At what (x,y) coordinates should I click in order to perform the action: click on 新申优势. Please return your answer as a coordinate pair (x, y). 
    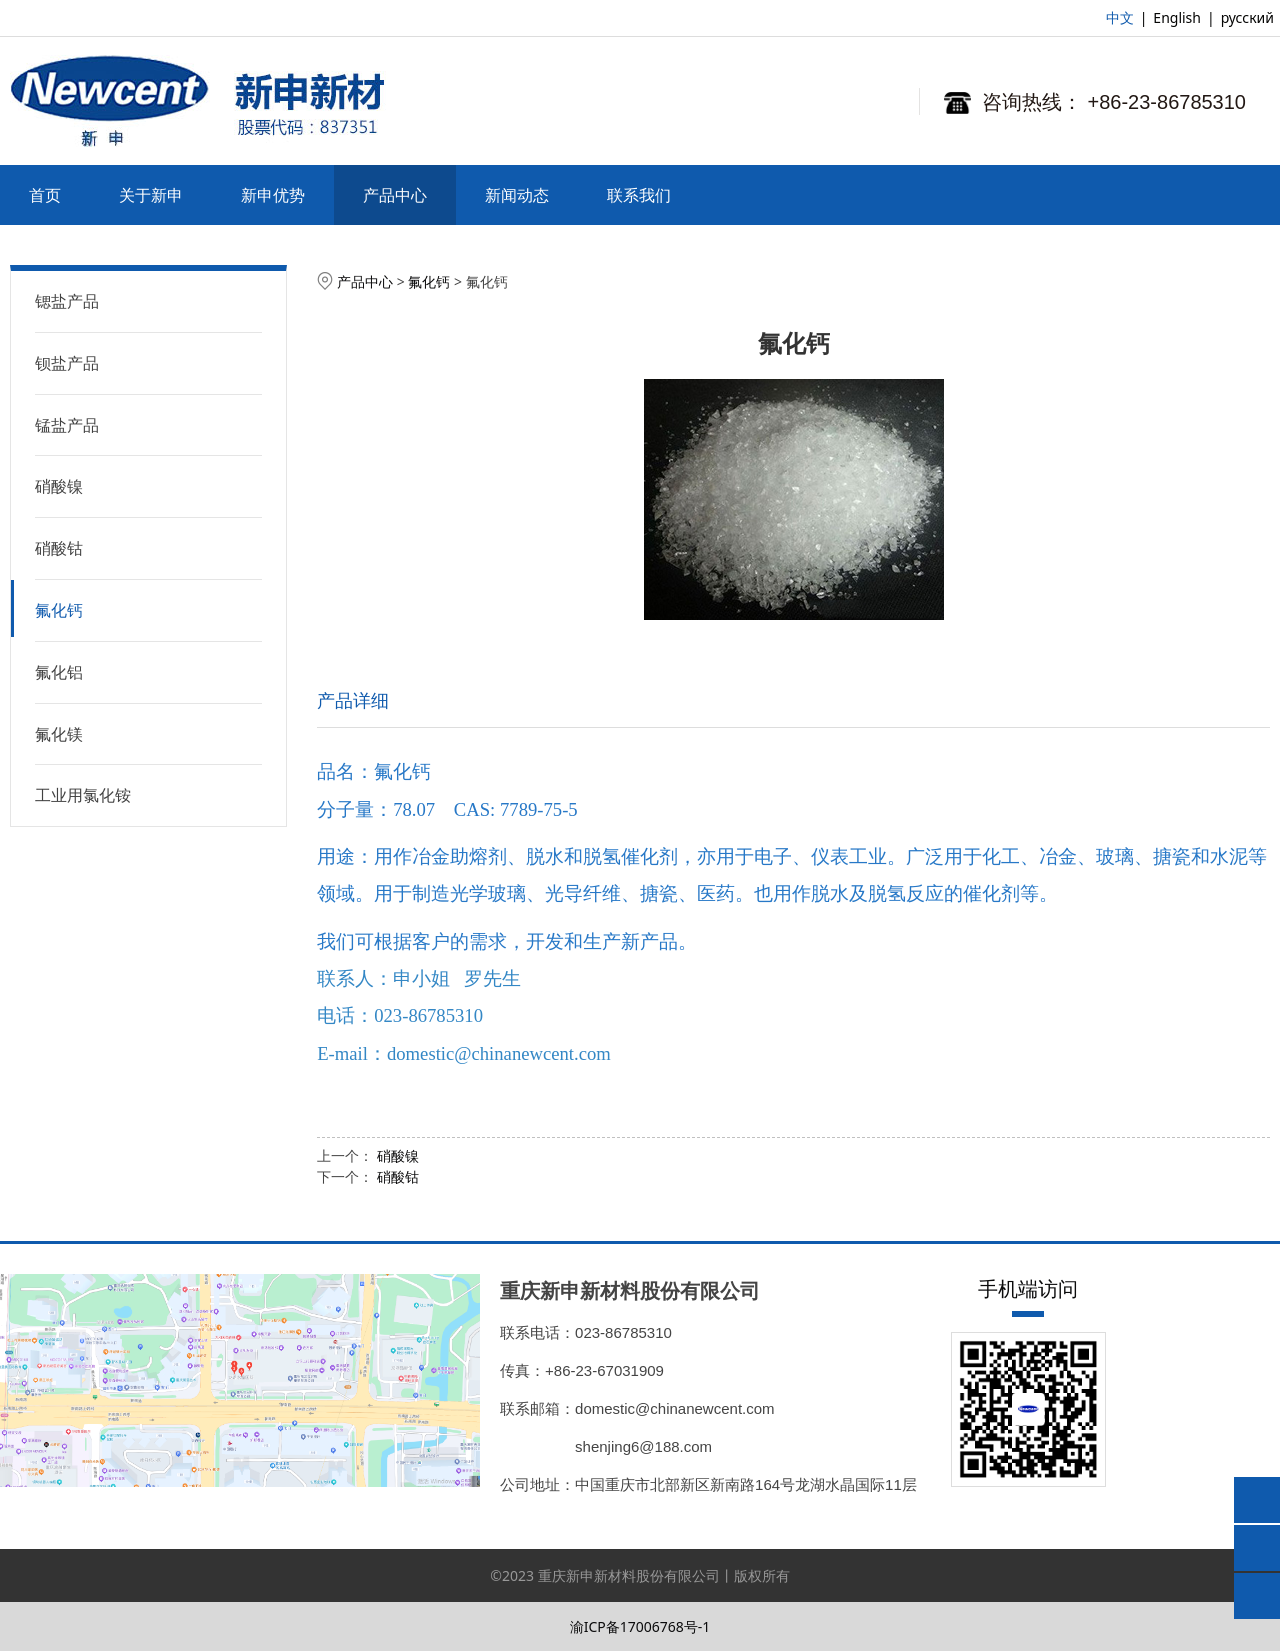
    Looking at the image, I should click on (273, 195).